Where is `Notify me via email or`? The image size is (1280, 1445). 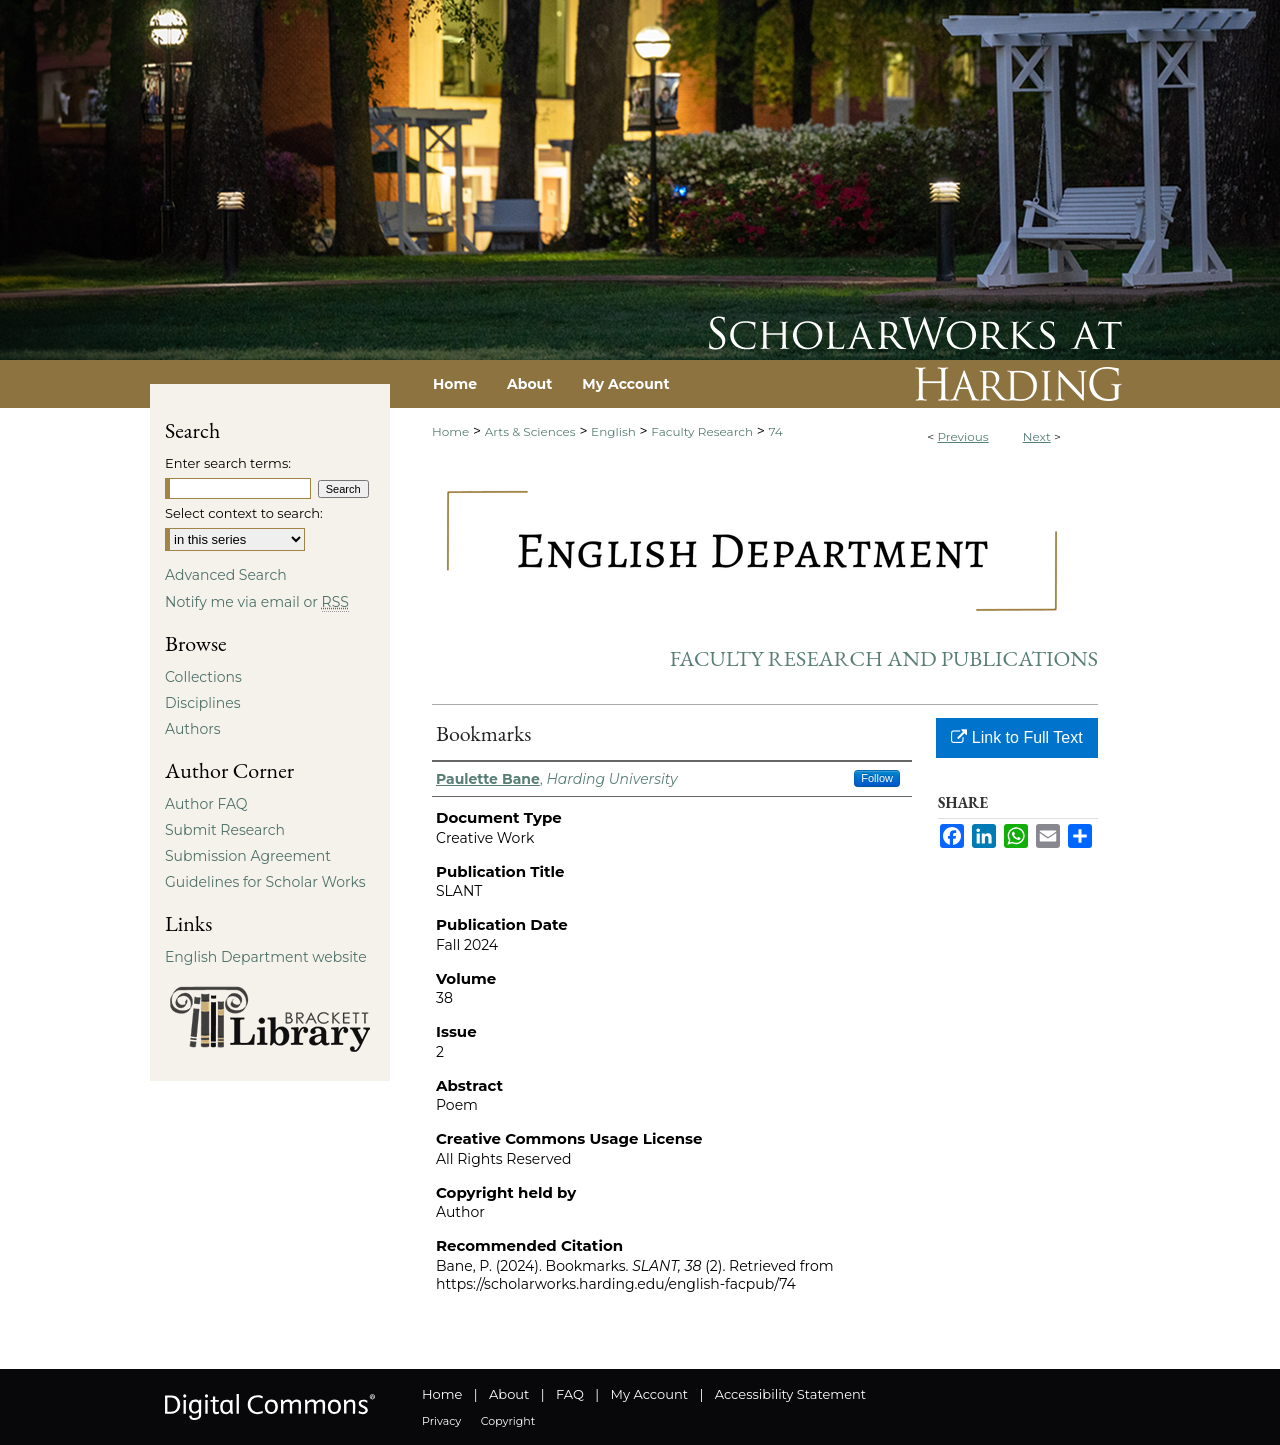 Notify me via email or is located at coordinates (257, 602).